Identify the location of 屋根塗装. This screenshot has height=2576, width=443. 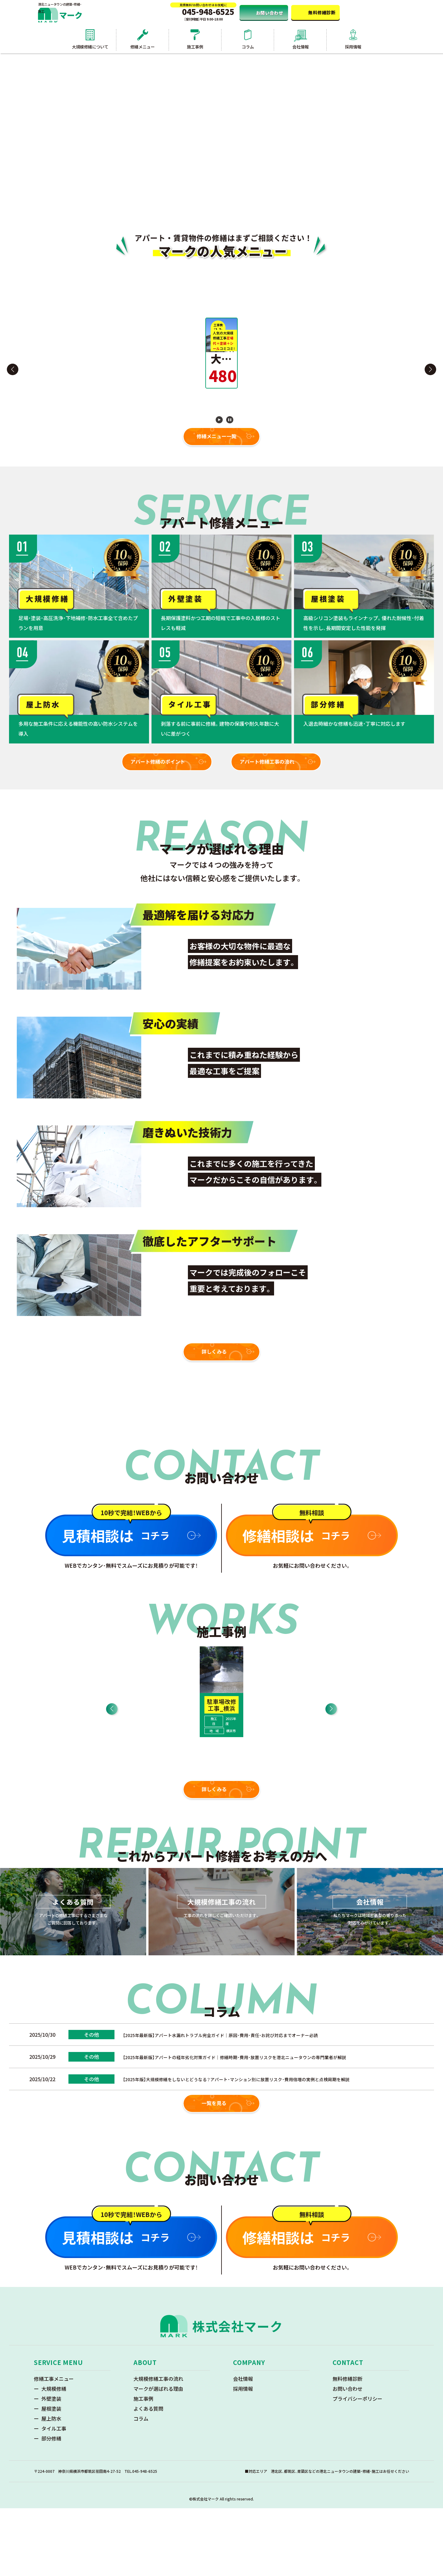
(51, 2476).